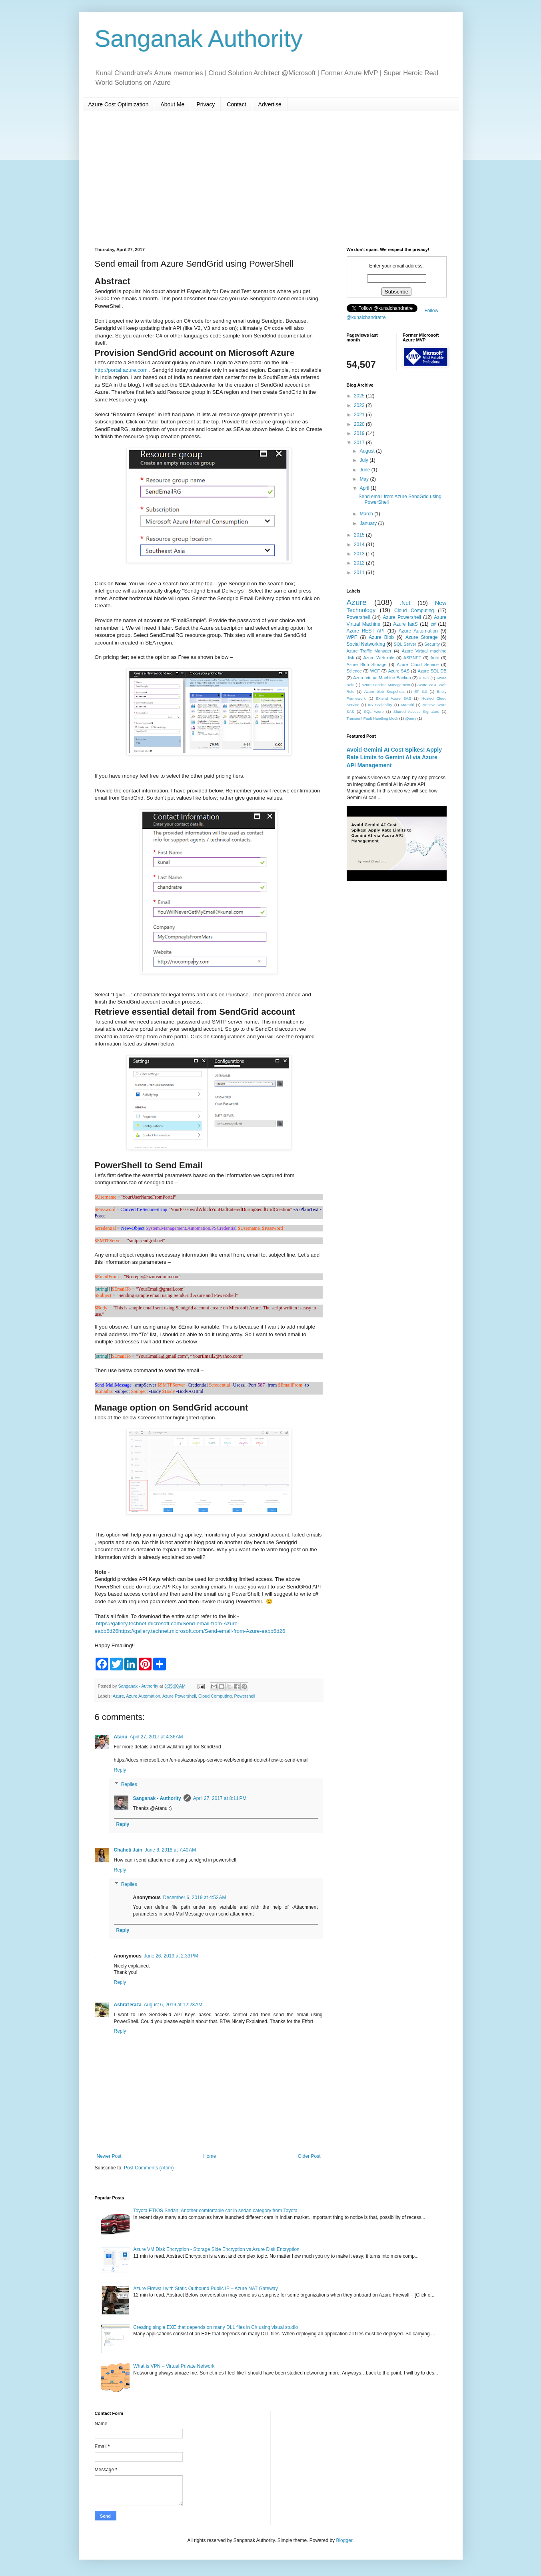 The height and width of the screenshot is (2576, 541). I want to click on Advertise, so click(269, 104).